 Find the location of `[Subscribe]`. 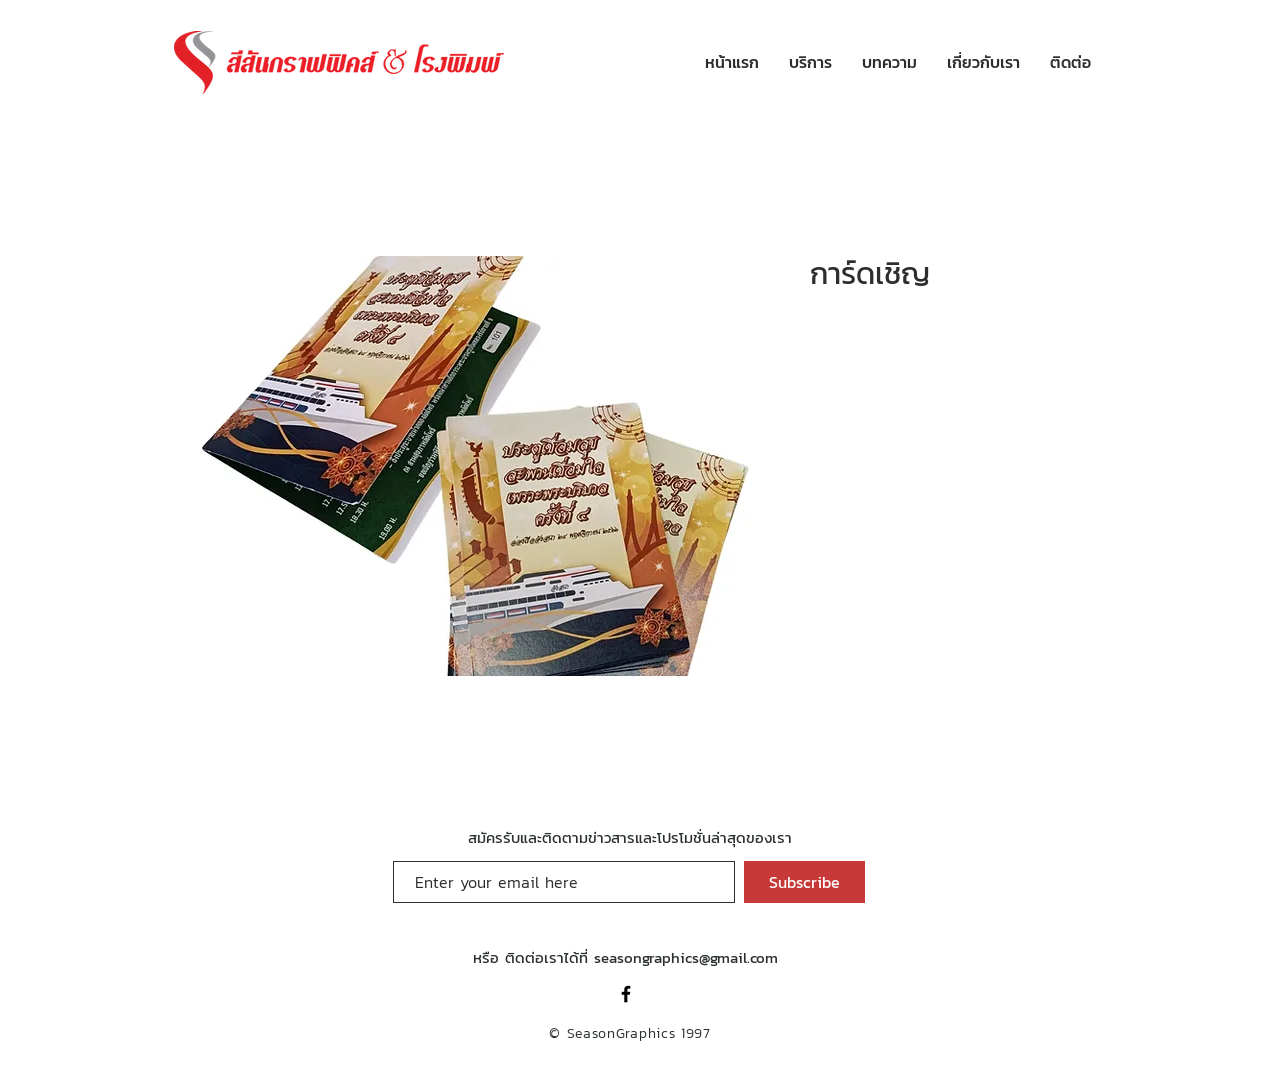

[Subscribe] is located at coordinates (804, 882).